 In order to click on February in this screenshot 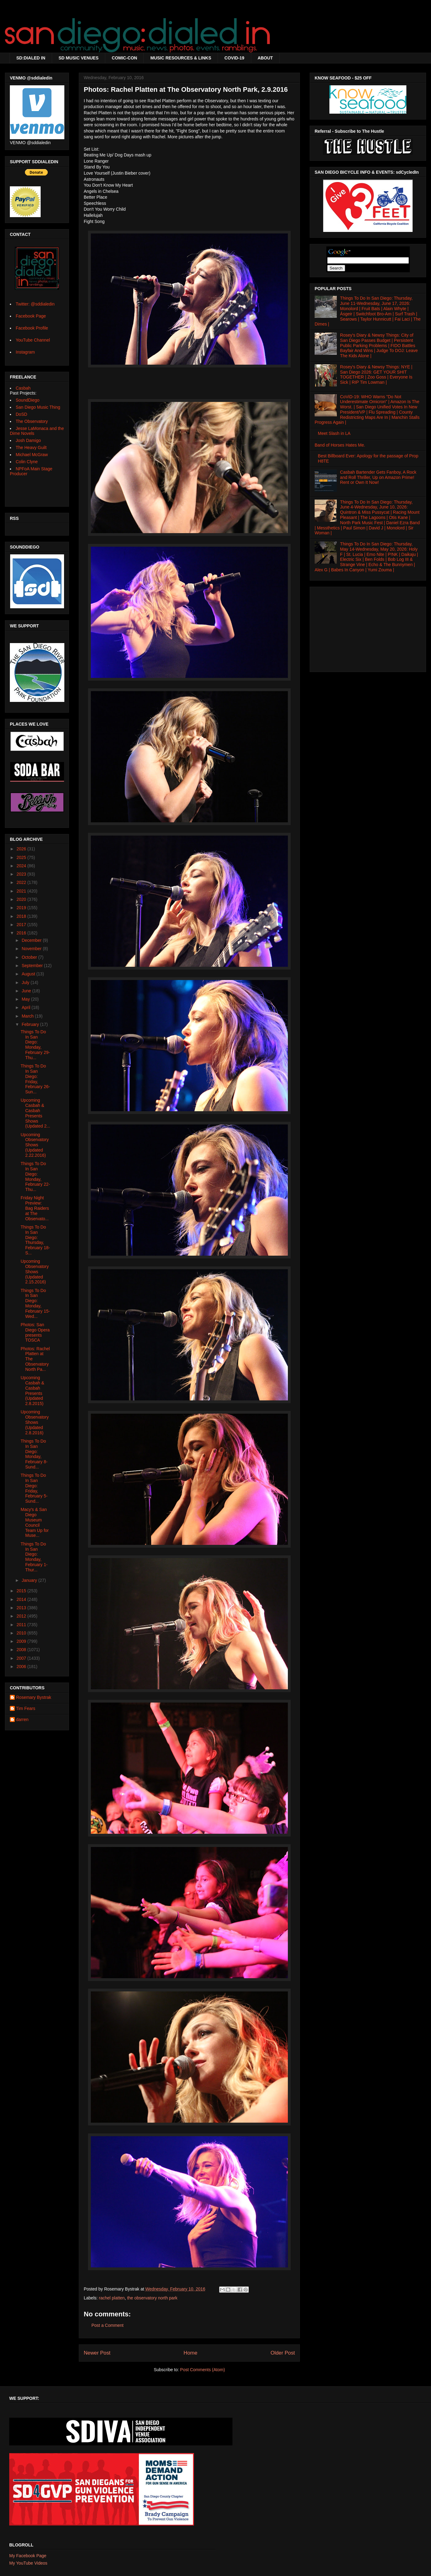, I will do `click(31, 1024)`.